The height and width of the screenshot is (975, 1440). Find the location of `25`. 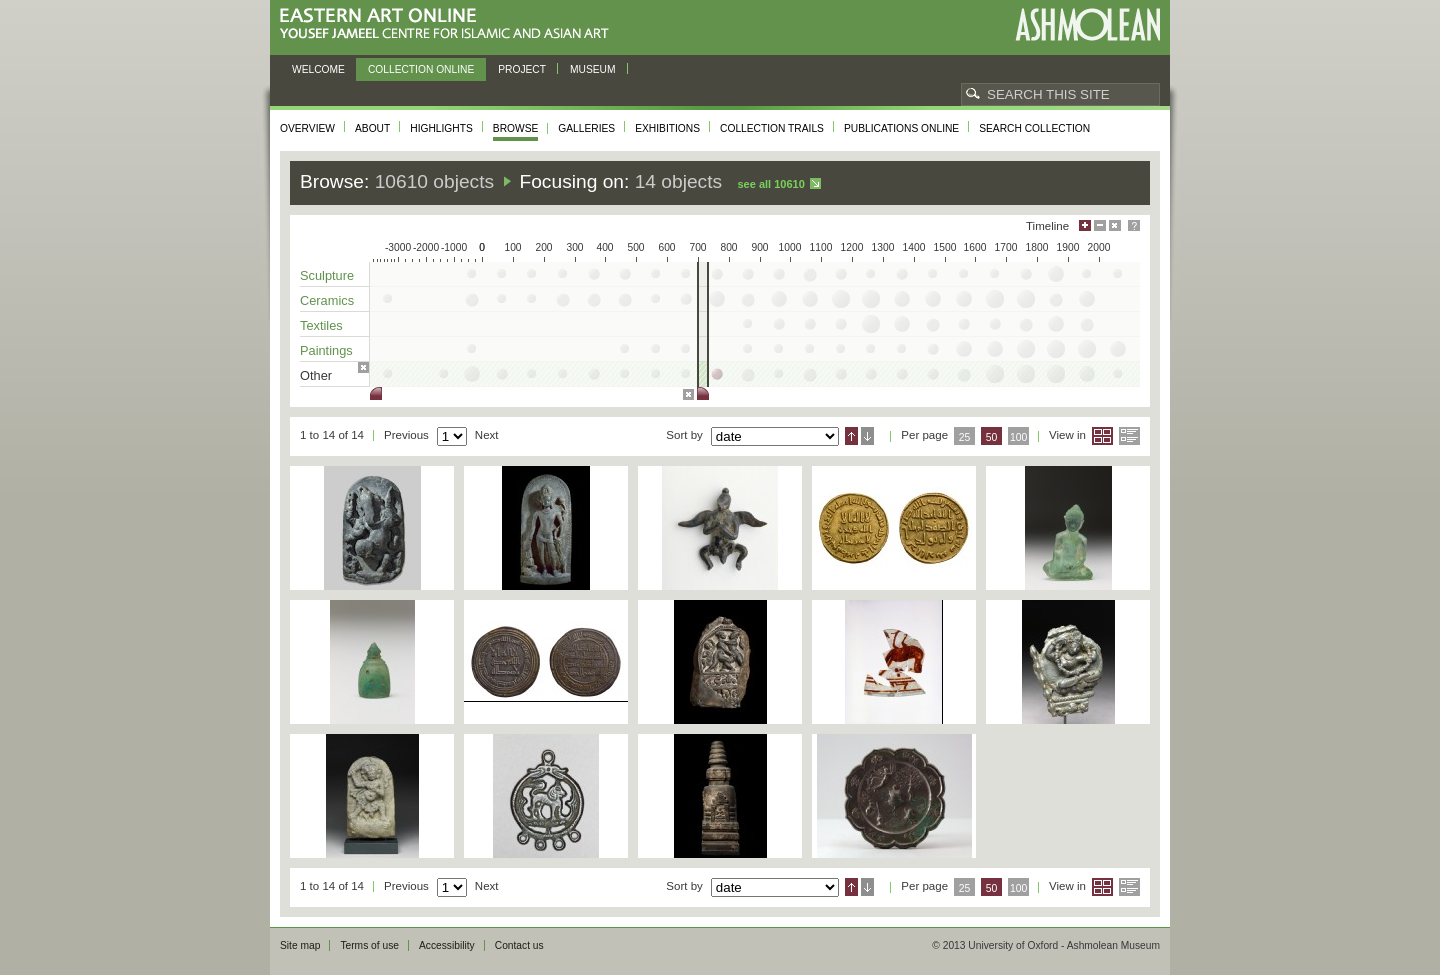

25 is located at coordinates (965, 437).